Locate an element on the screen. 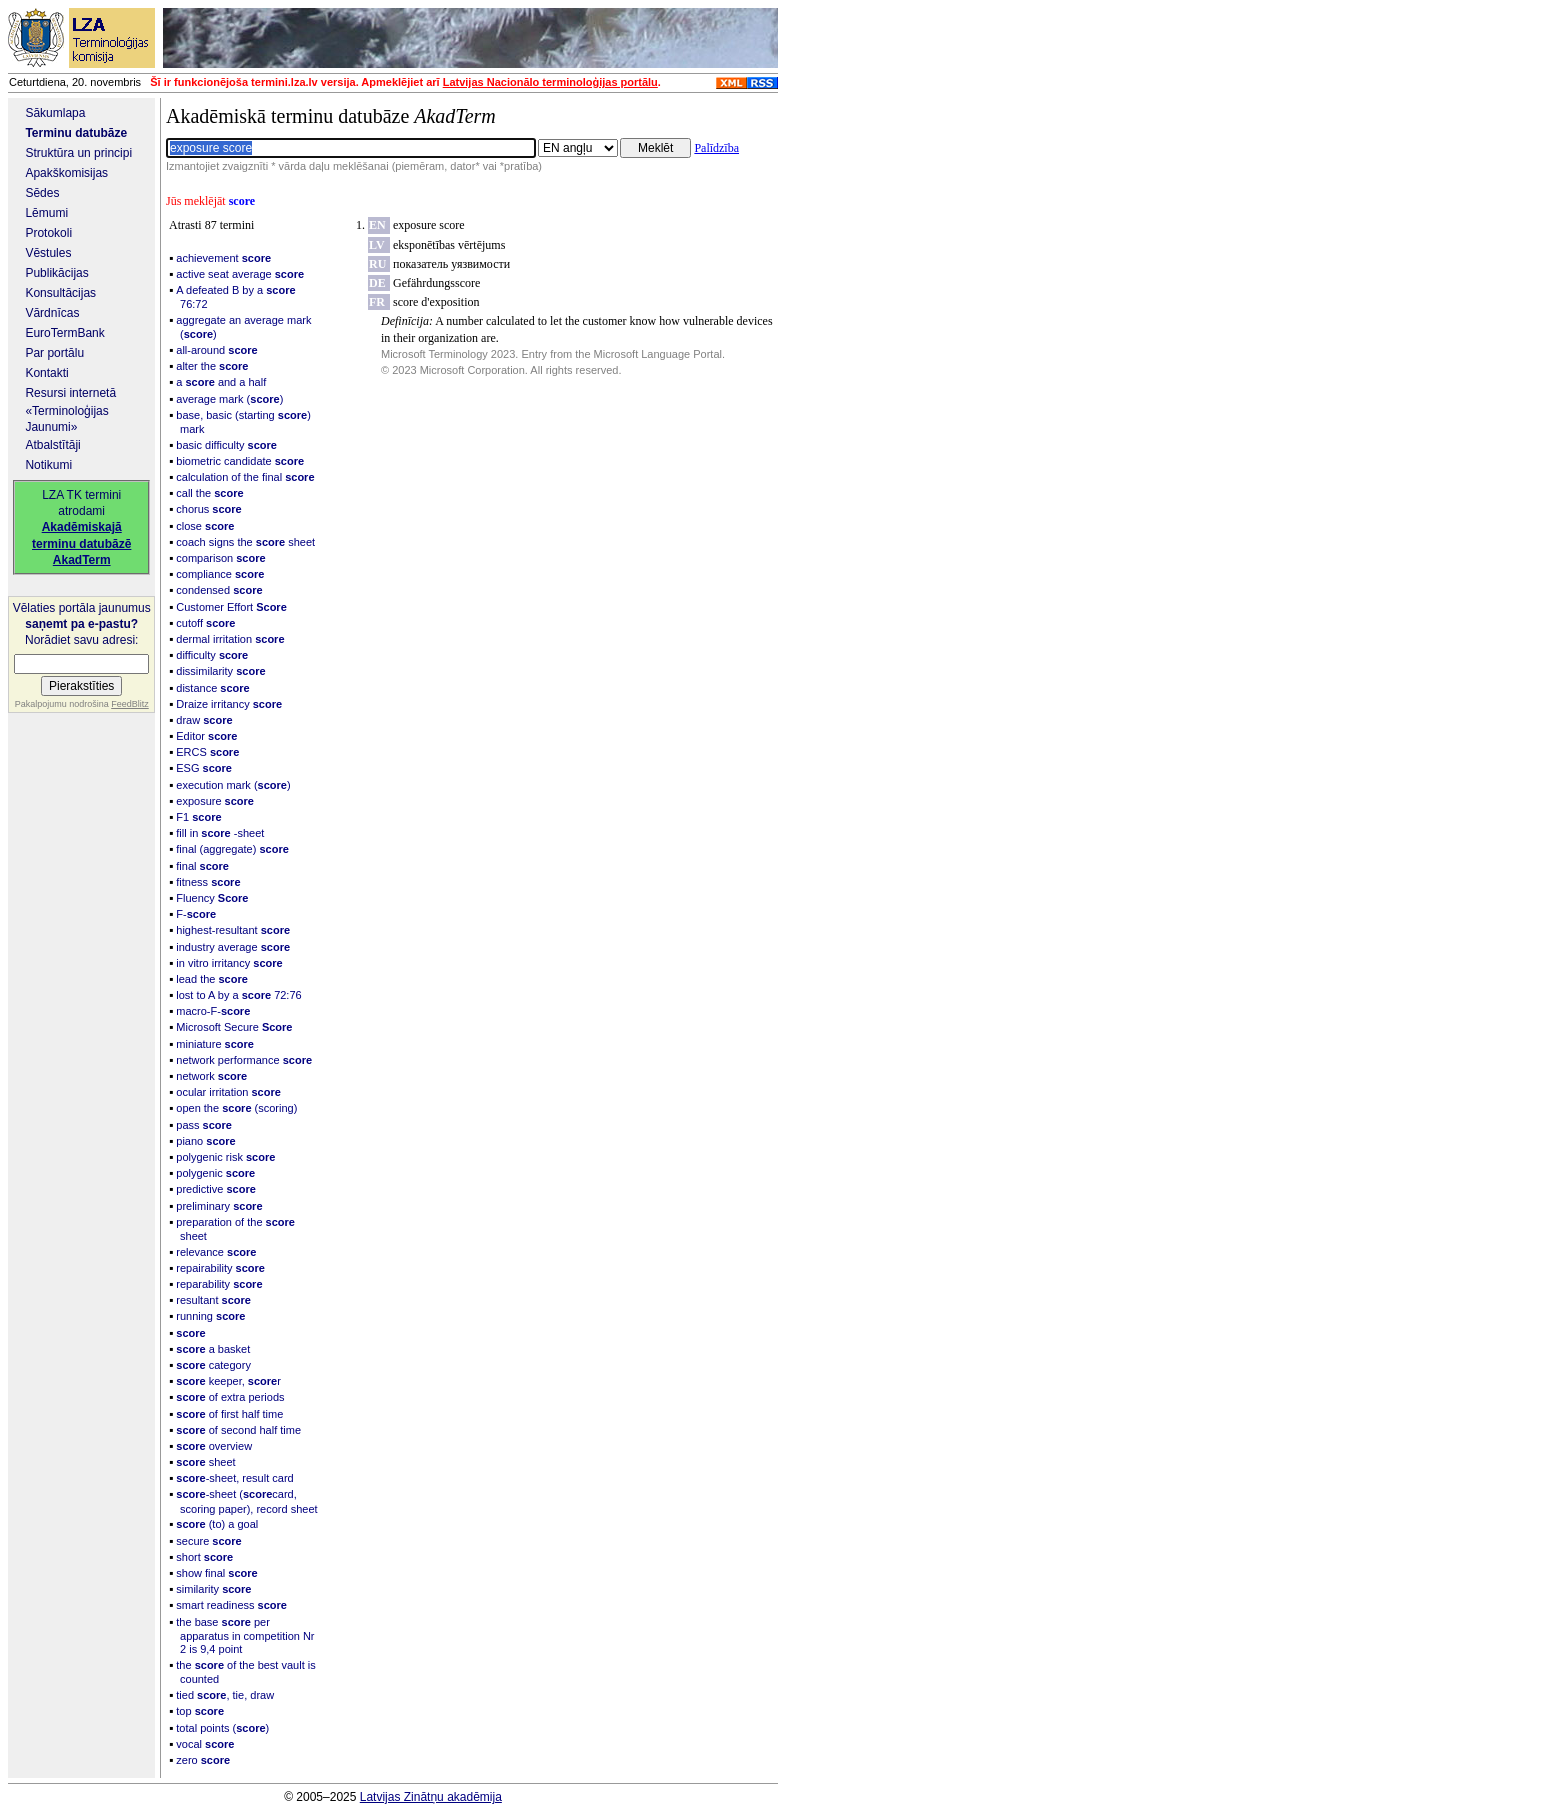  ERCS is located at coordinates (207, 752).